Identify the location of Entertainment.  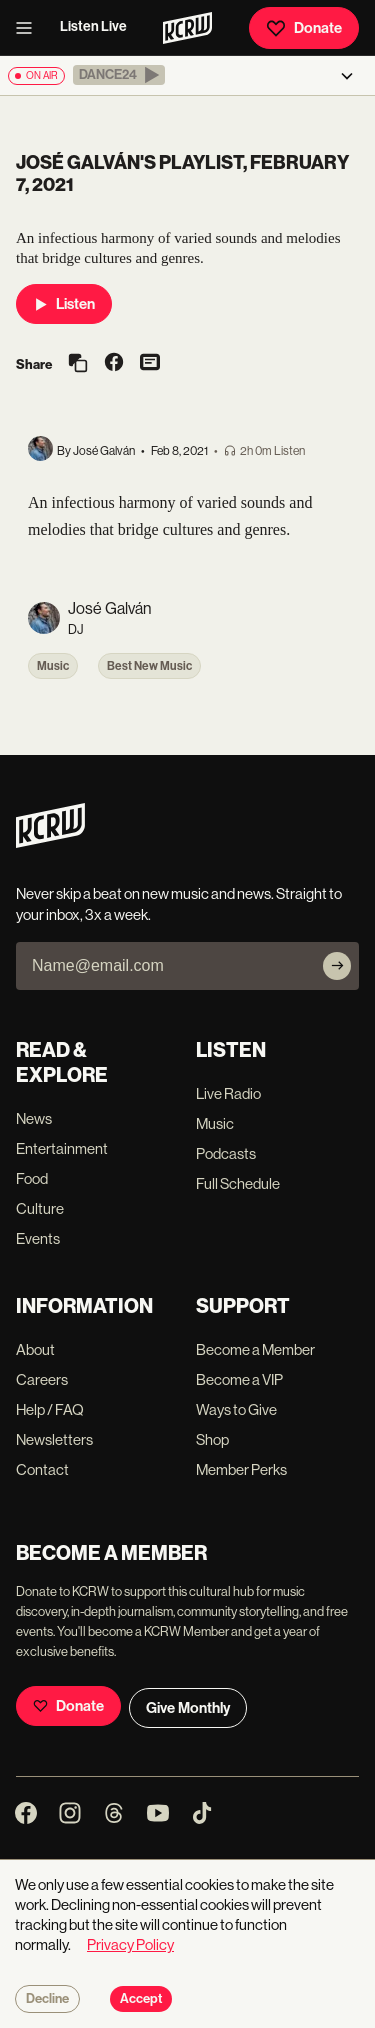
(62, 1148).